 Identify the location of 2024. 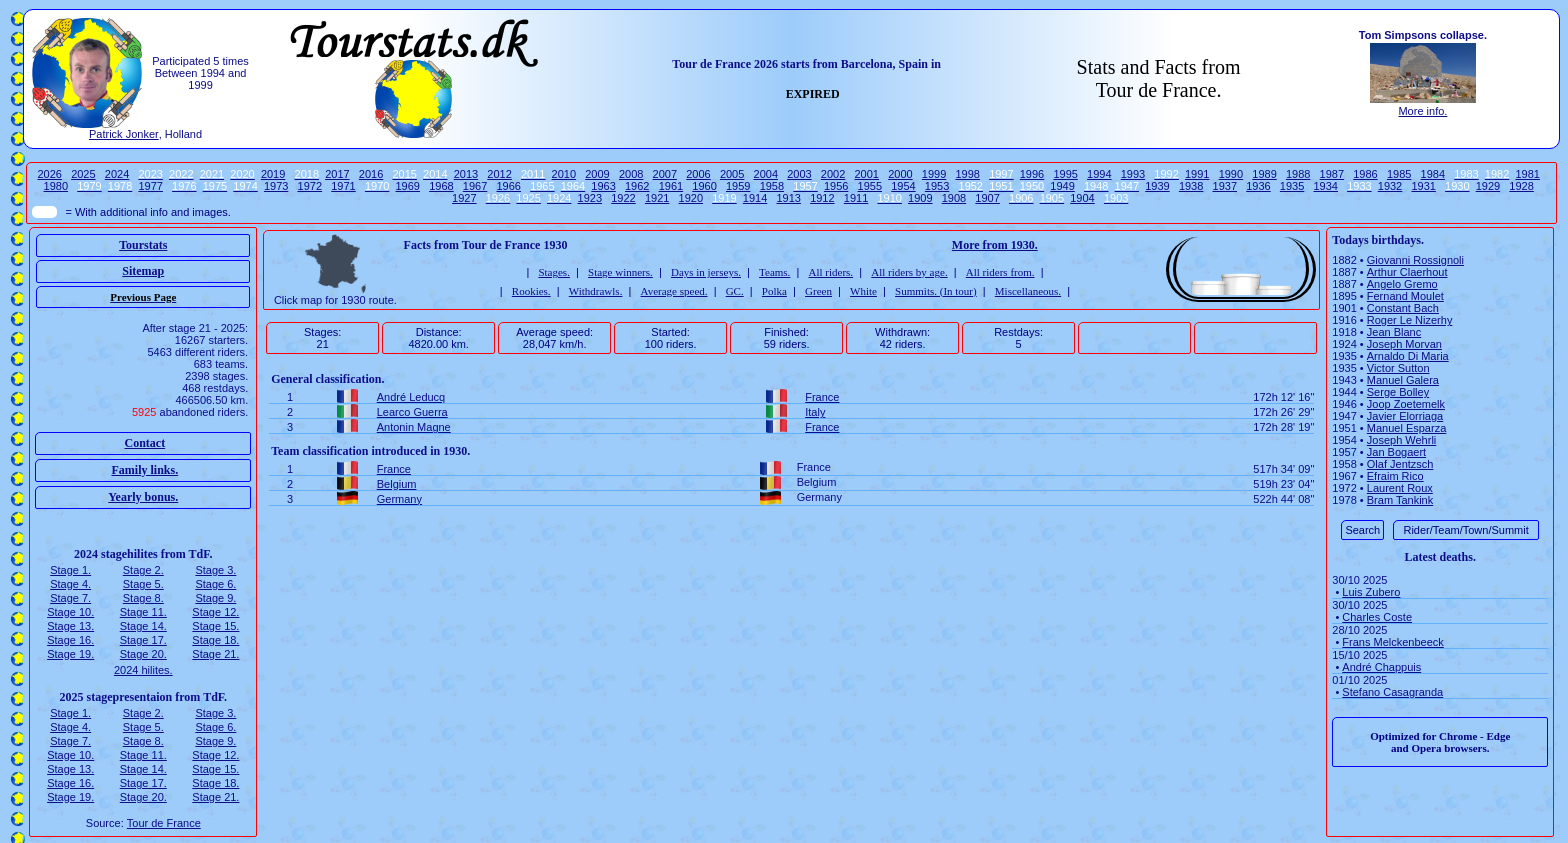
(117, 174).